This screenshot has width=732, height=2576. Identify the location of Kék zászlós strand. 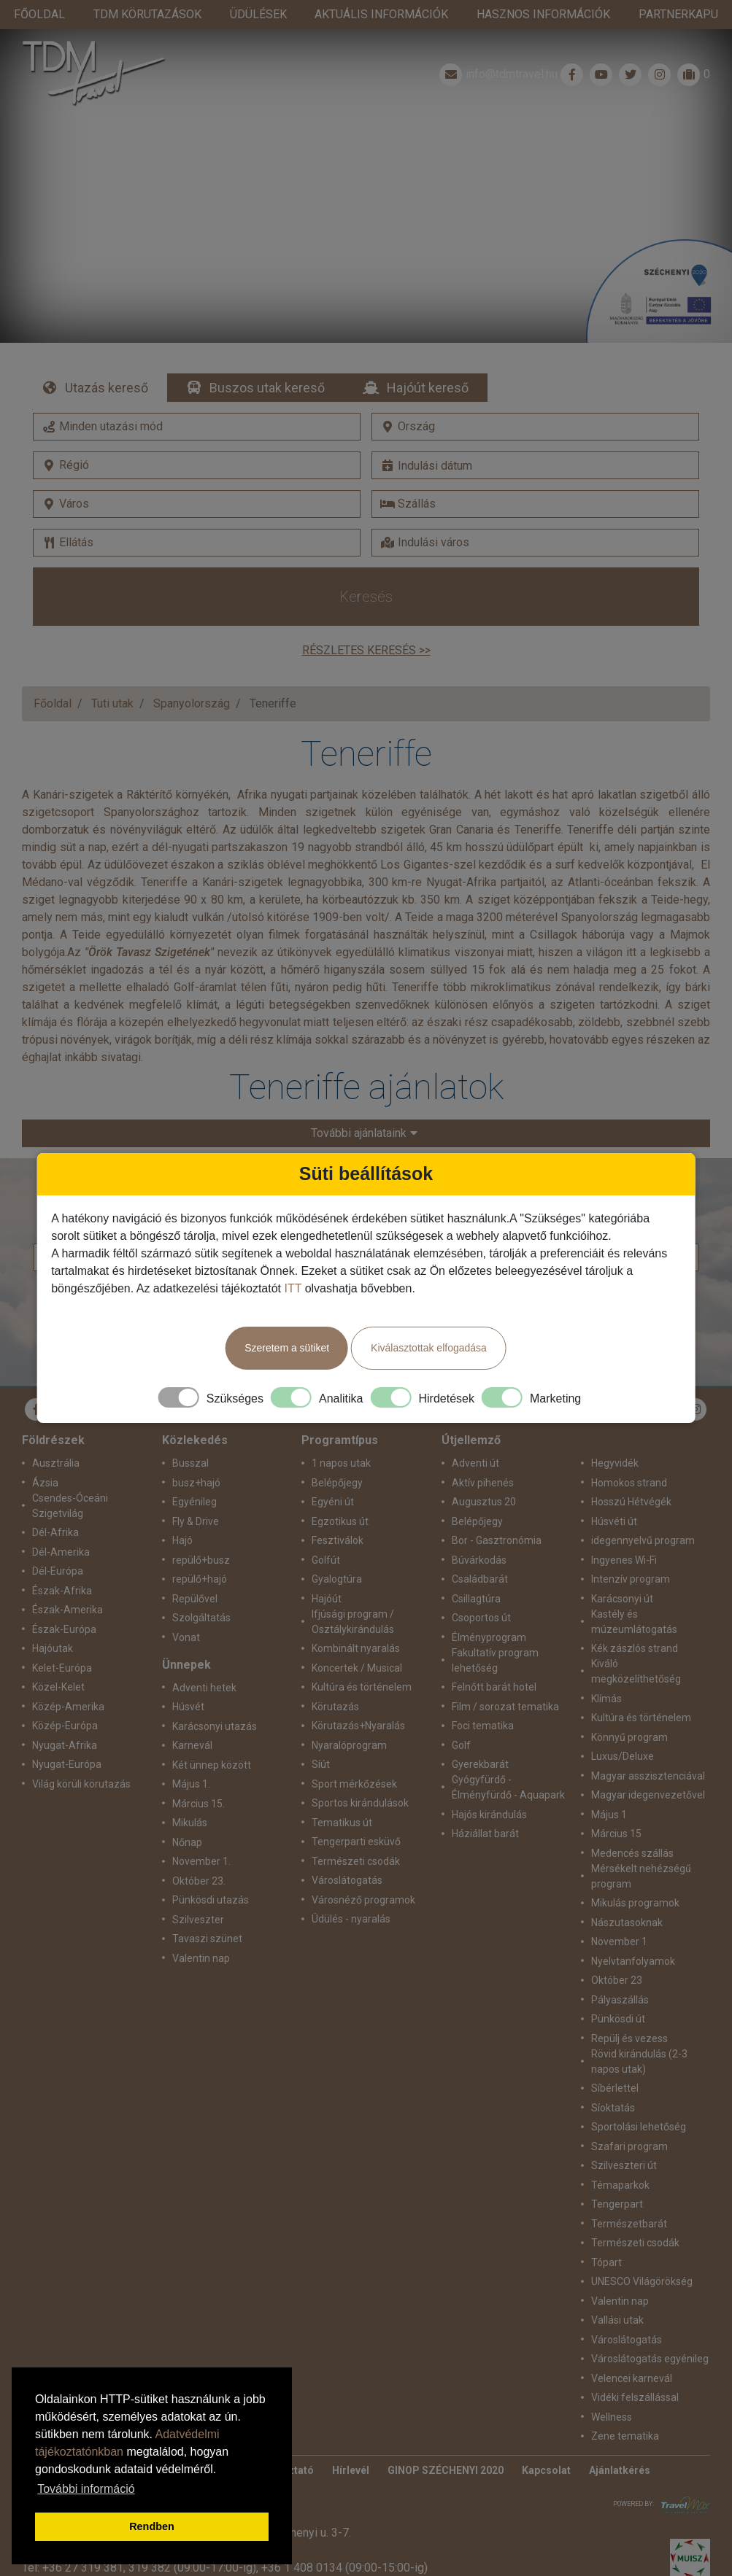
(634, 1619).